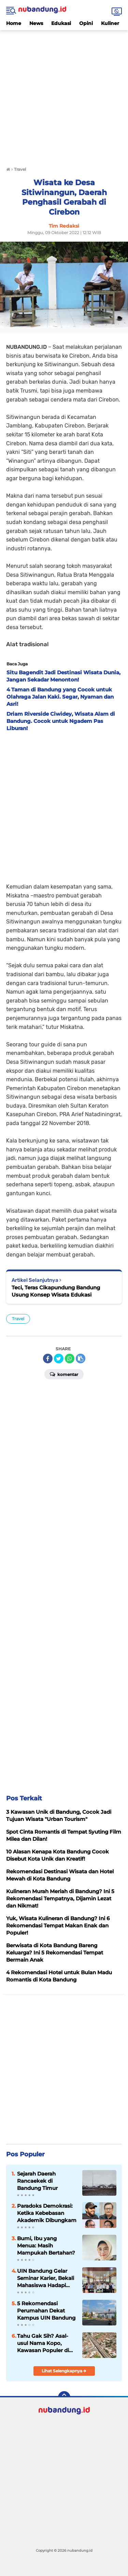 The width and height of the screenshot is (128, 2576). I want to click on Travel, so click(18, 1318).